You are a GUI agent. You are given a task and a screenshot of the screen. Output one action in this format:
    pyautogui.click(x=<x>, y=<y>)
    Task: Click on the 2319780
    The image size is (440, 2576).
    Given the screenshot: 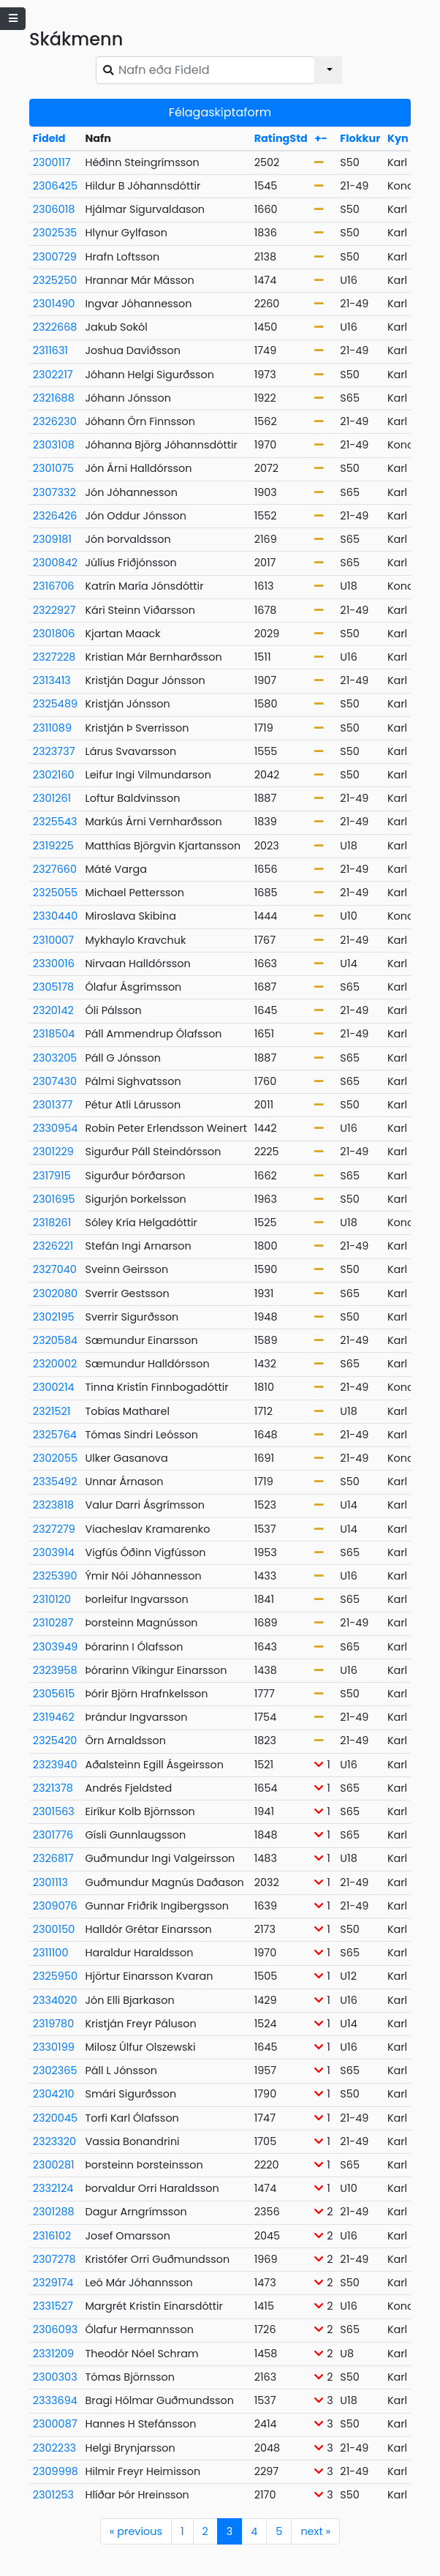 What is the action you would take?
    pyautogui.click(x=53, y=2023)
    